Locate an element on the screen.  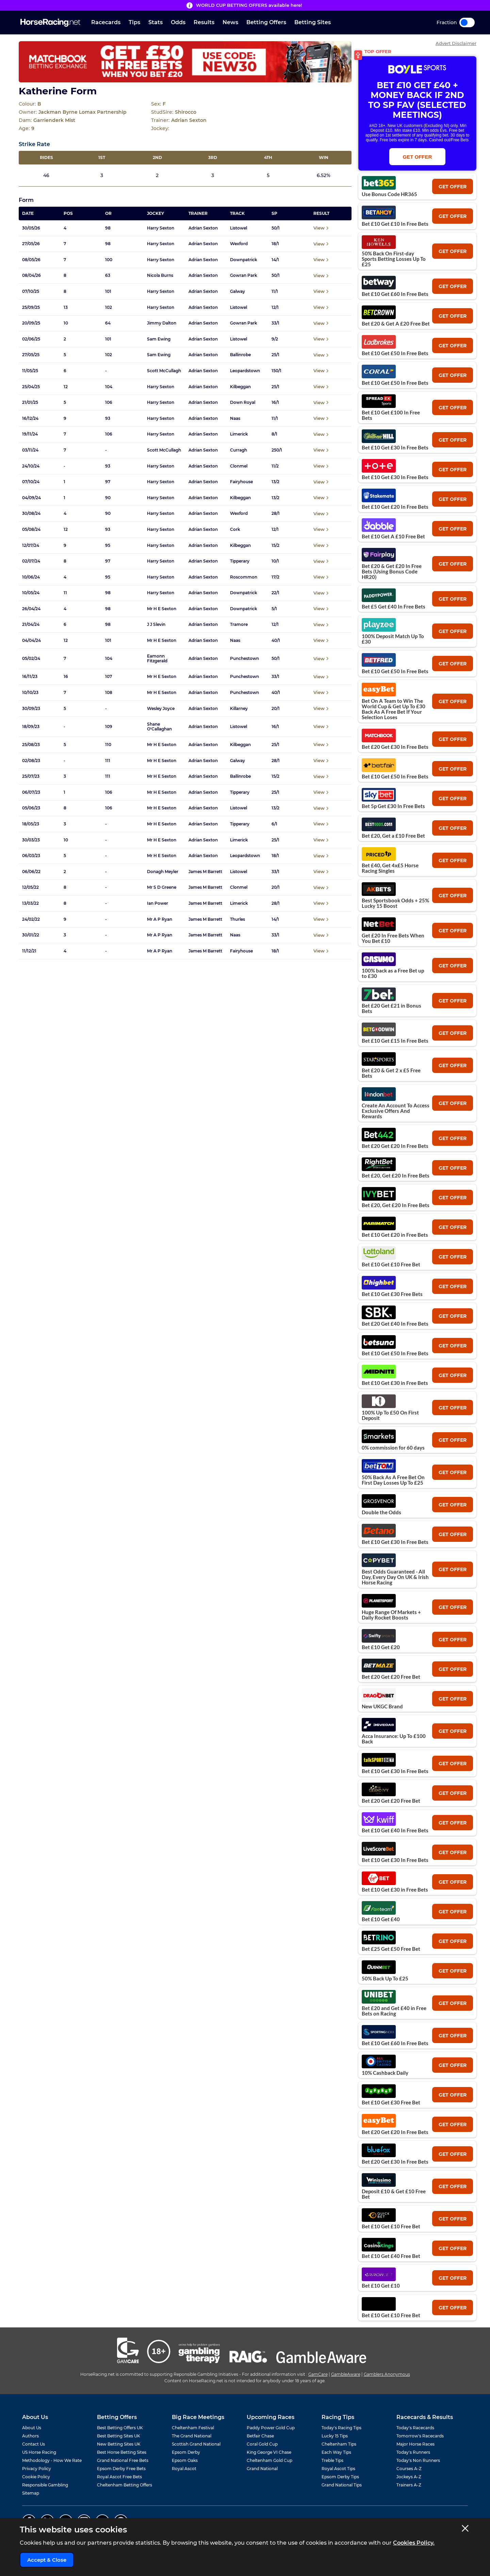
Jockeys A-Z is located at coordinates (408, 2476).